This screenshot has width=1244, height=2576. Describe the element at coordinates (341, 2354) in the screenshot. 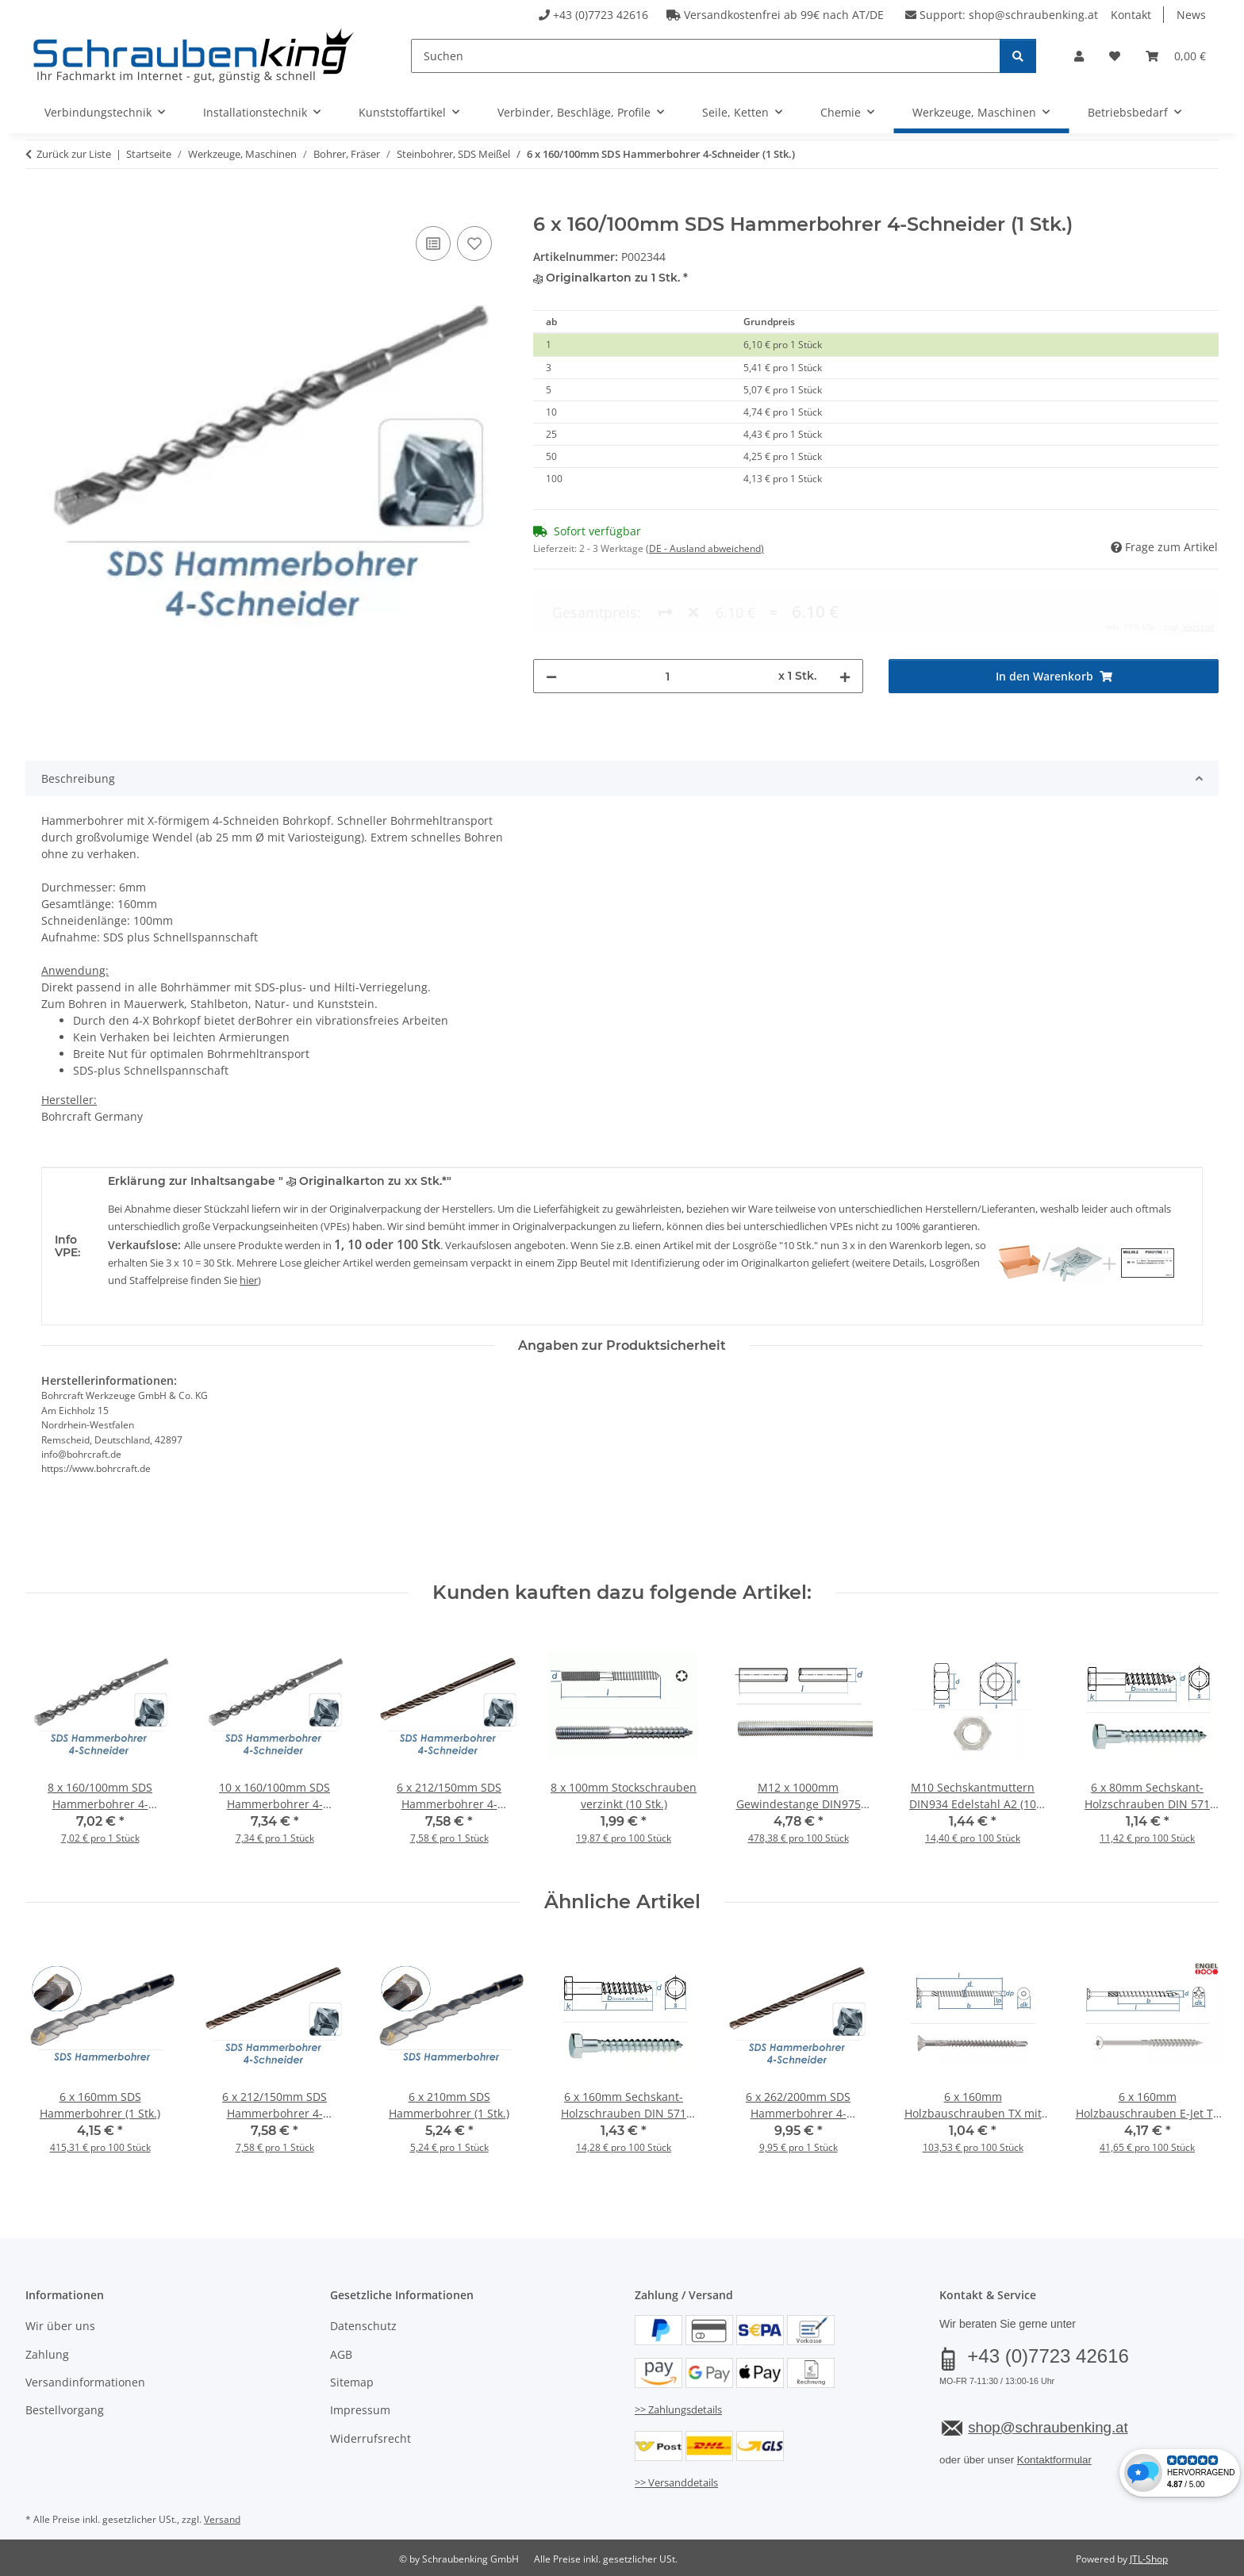

I see `AGB` at that location.